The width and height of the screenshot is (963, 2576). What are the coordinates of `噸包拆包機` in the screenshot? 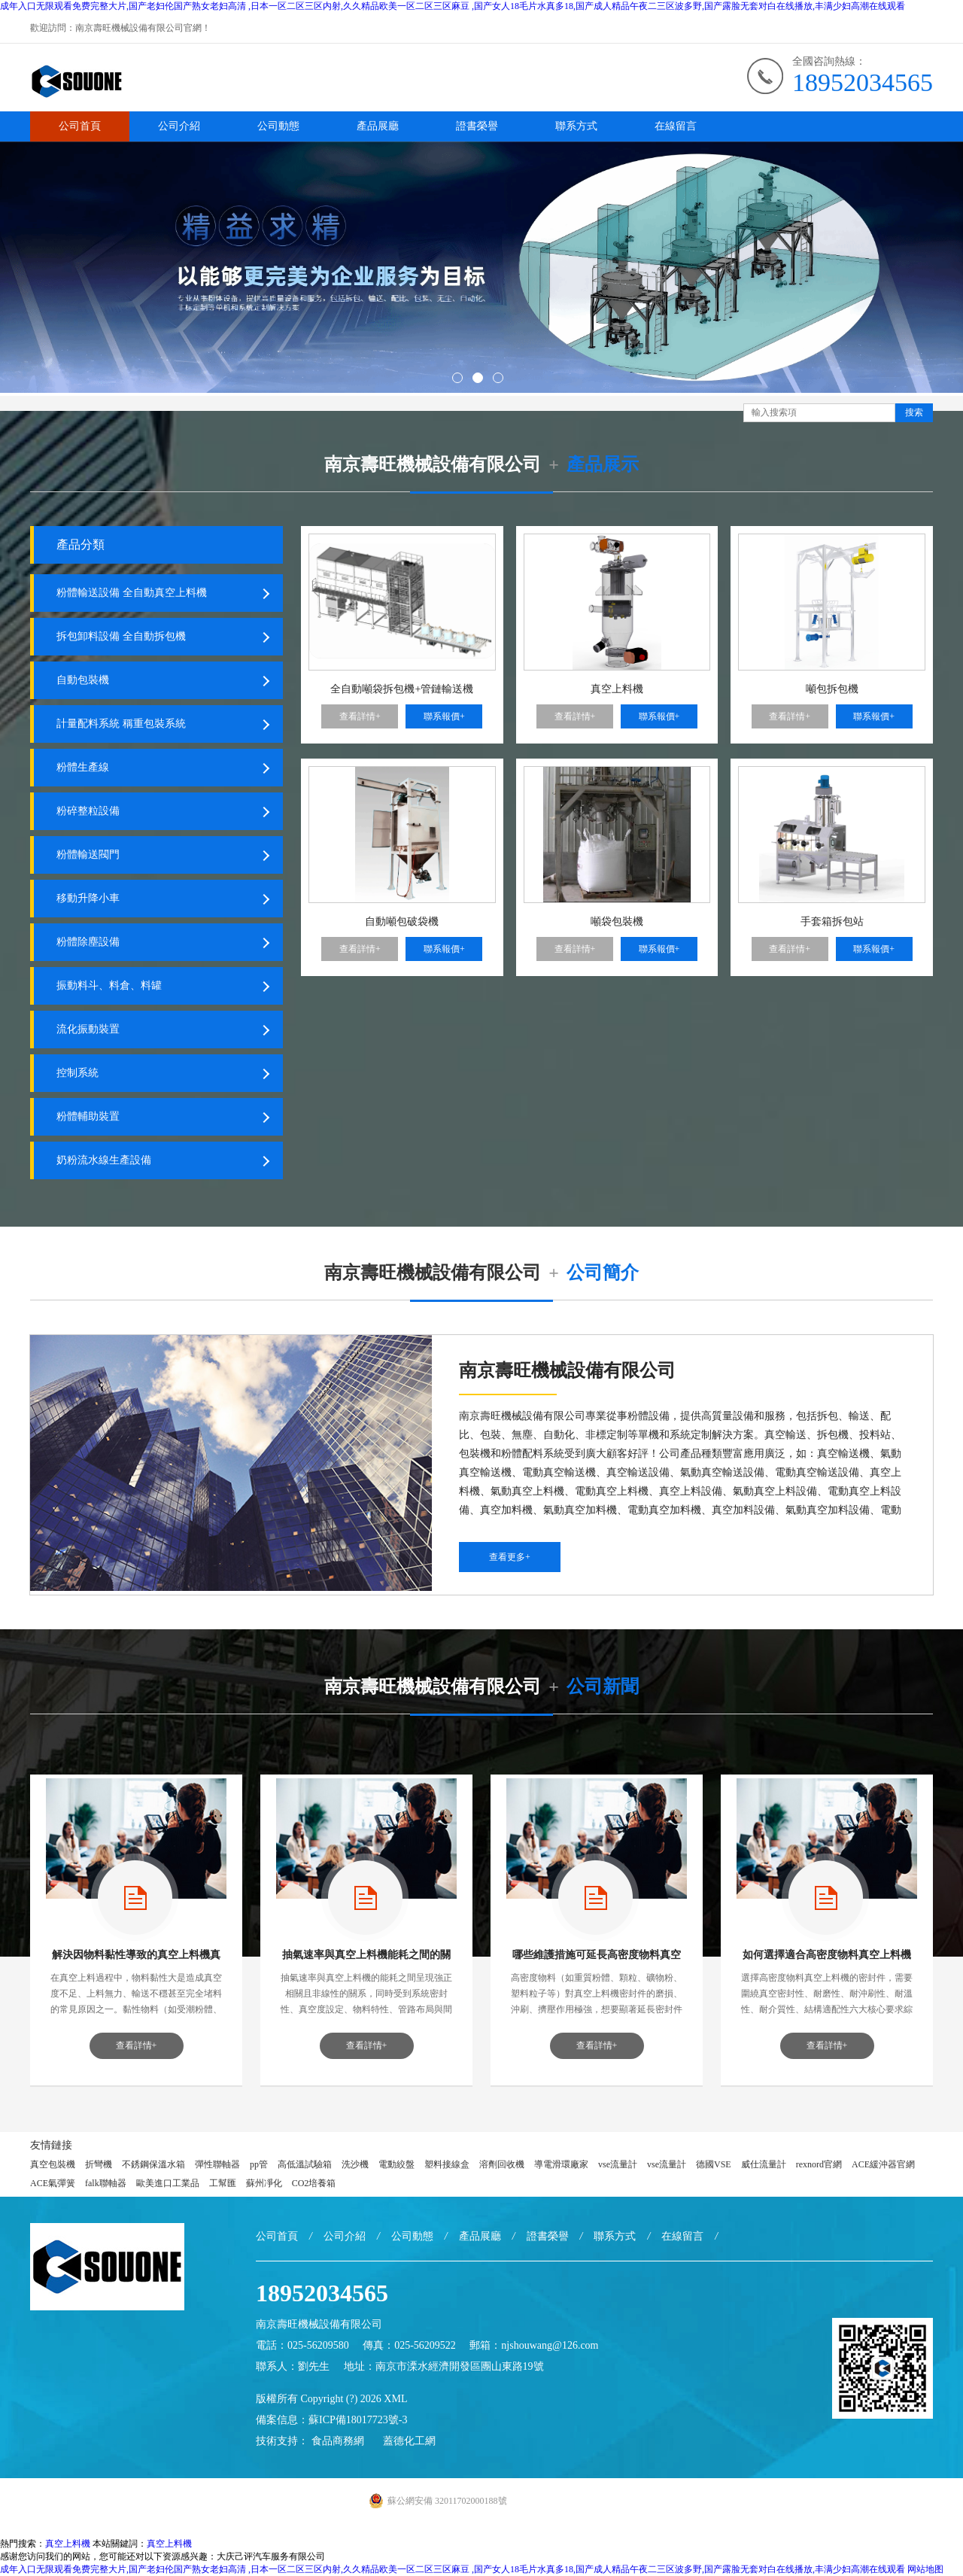 It's located at (832, 689).